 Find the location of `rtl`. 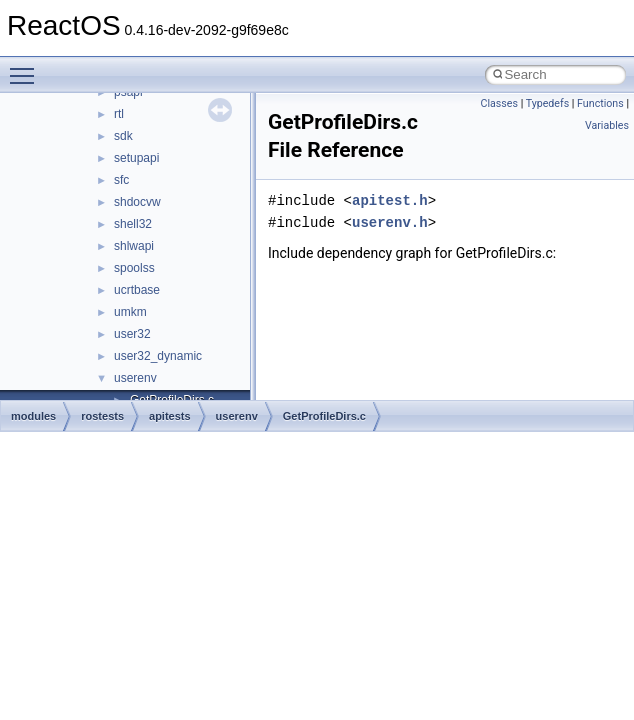

rtl is located at coordinates (119, 114).